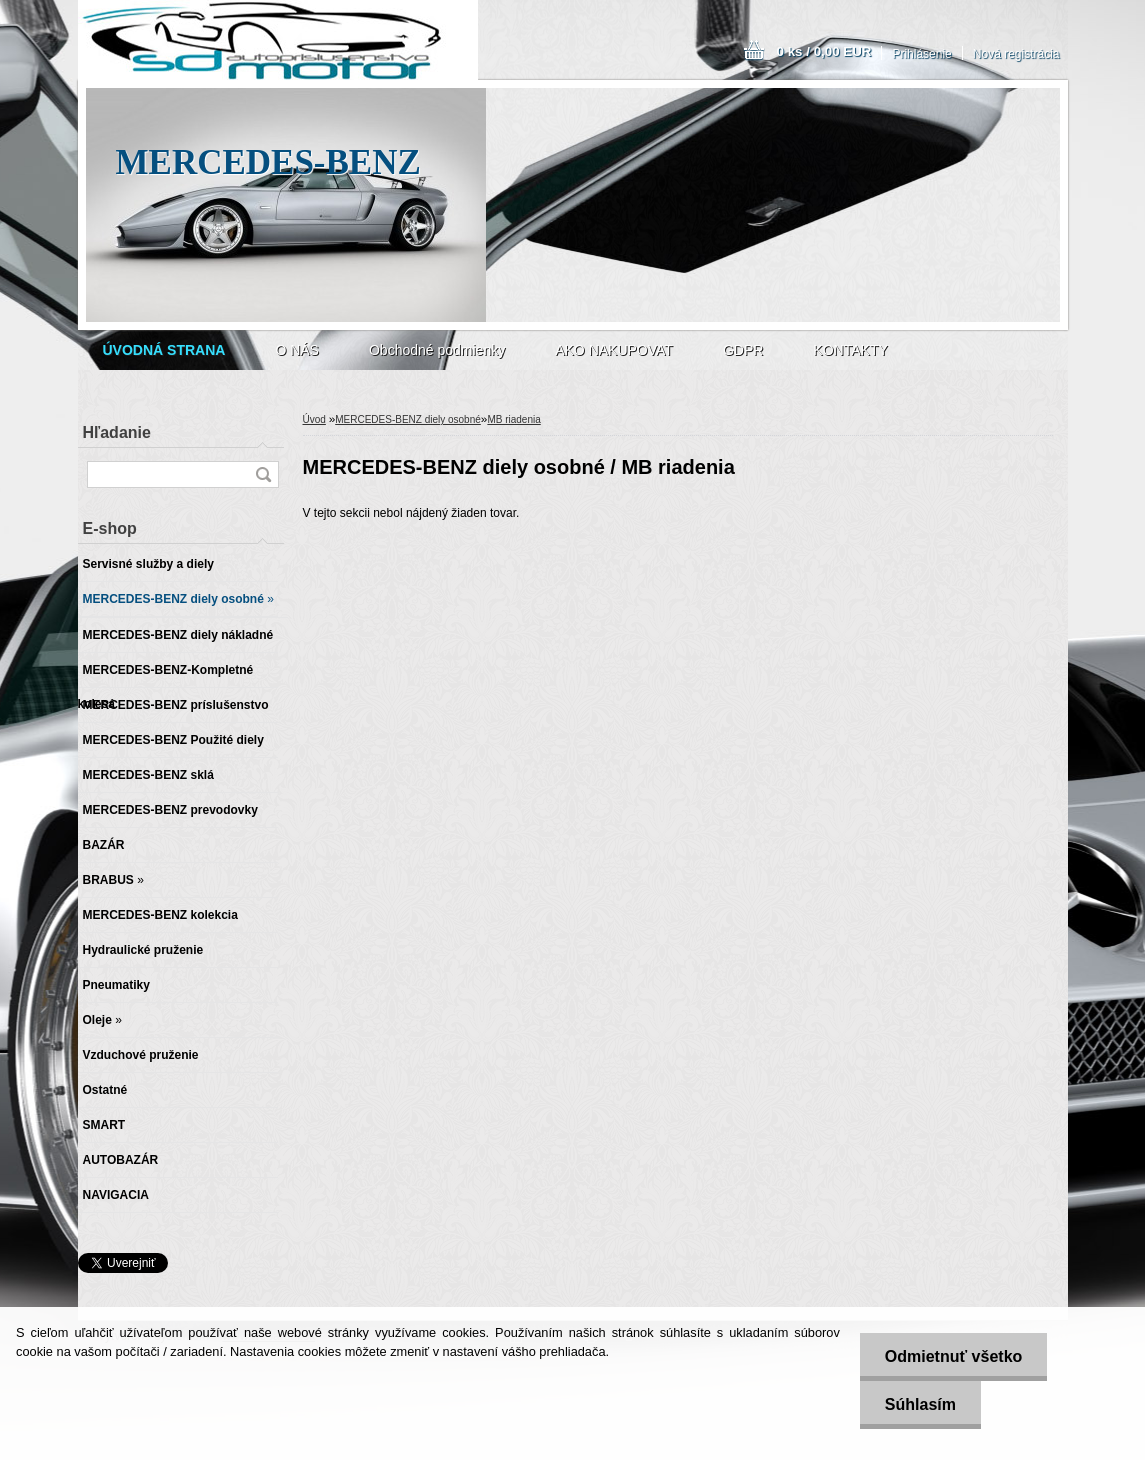  What do you see at coordinates (1016, 54) in the screenshot?
I see `Nová registrácia` at bounding box center [1016, 54].